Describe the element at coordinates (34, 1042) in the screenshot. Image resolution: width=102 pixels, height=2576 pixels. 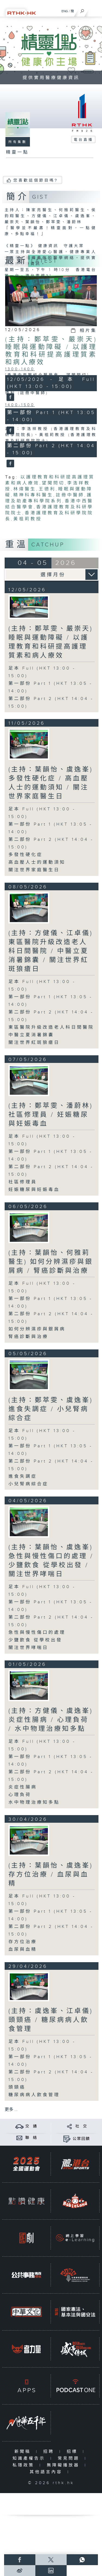
I see `關注世界紅斑狼瘡日` at that location.